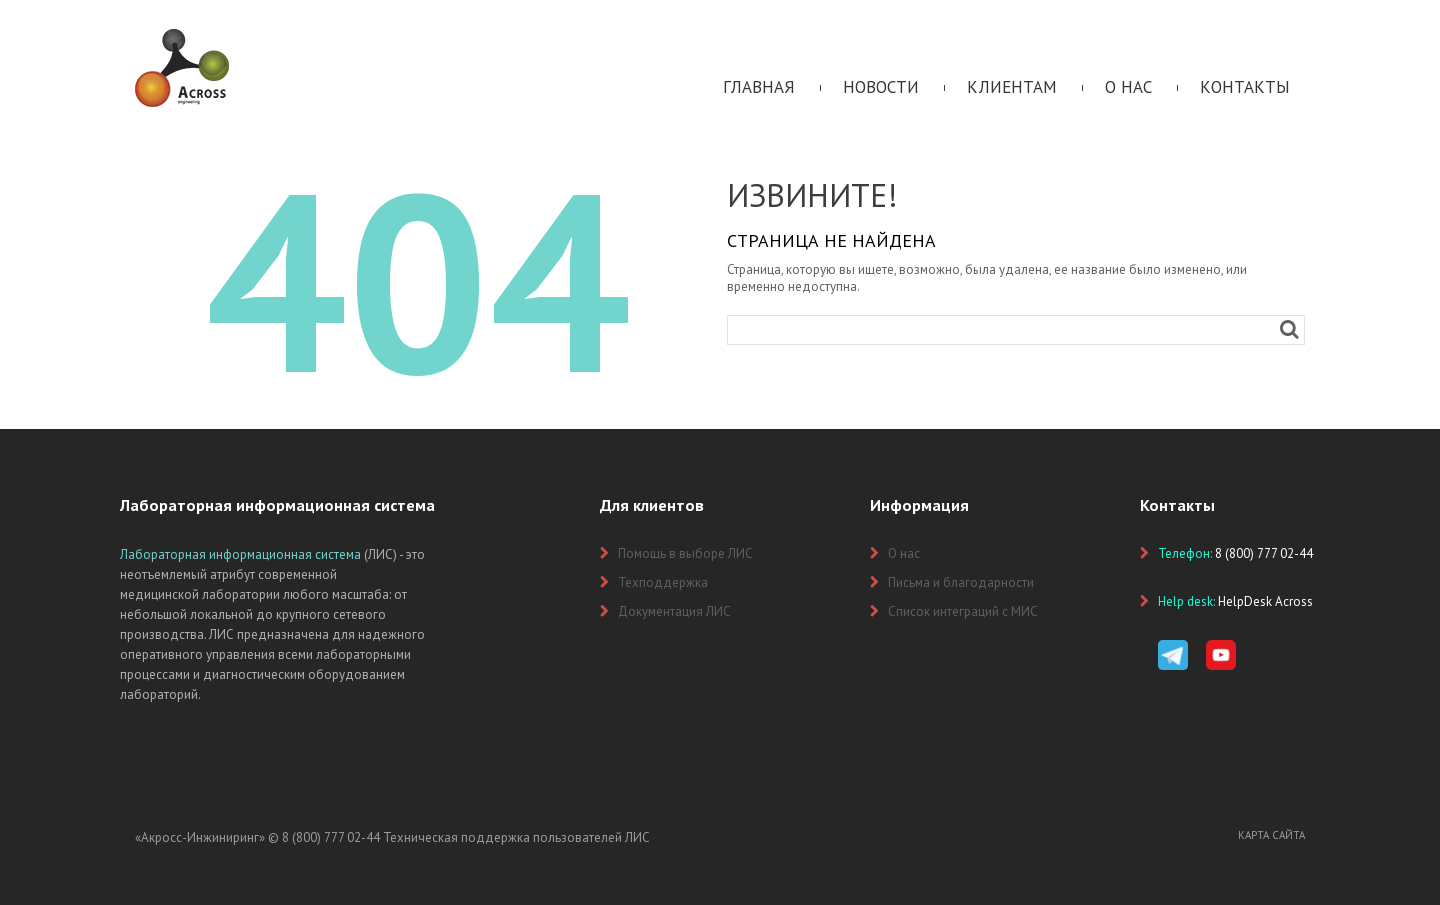 Image resolution: width=1440 pixels, height=905 pixels. What do you see at coordinates (881, 87) in the screenshot?
I see `Новости` at bounding box center [881, 87].